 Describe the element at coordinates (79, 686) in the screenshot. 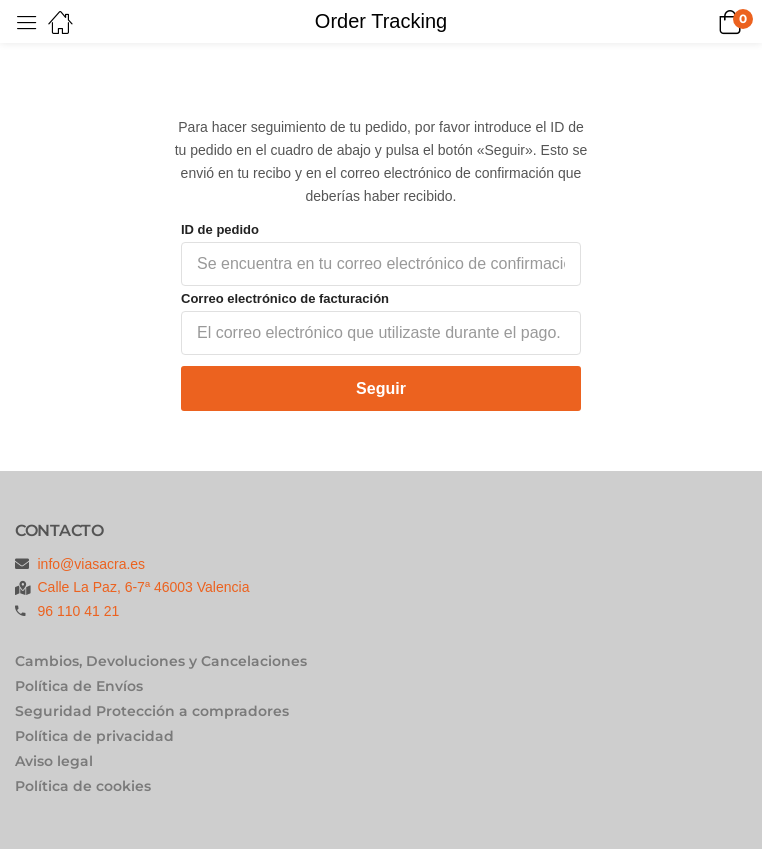

I see `Política de Envíos` at that location.